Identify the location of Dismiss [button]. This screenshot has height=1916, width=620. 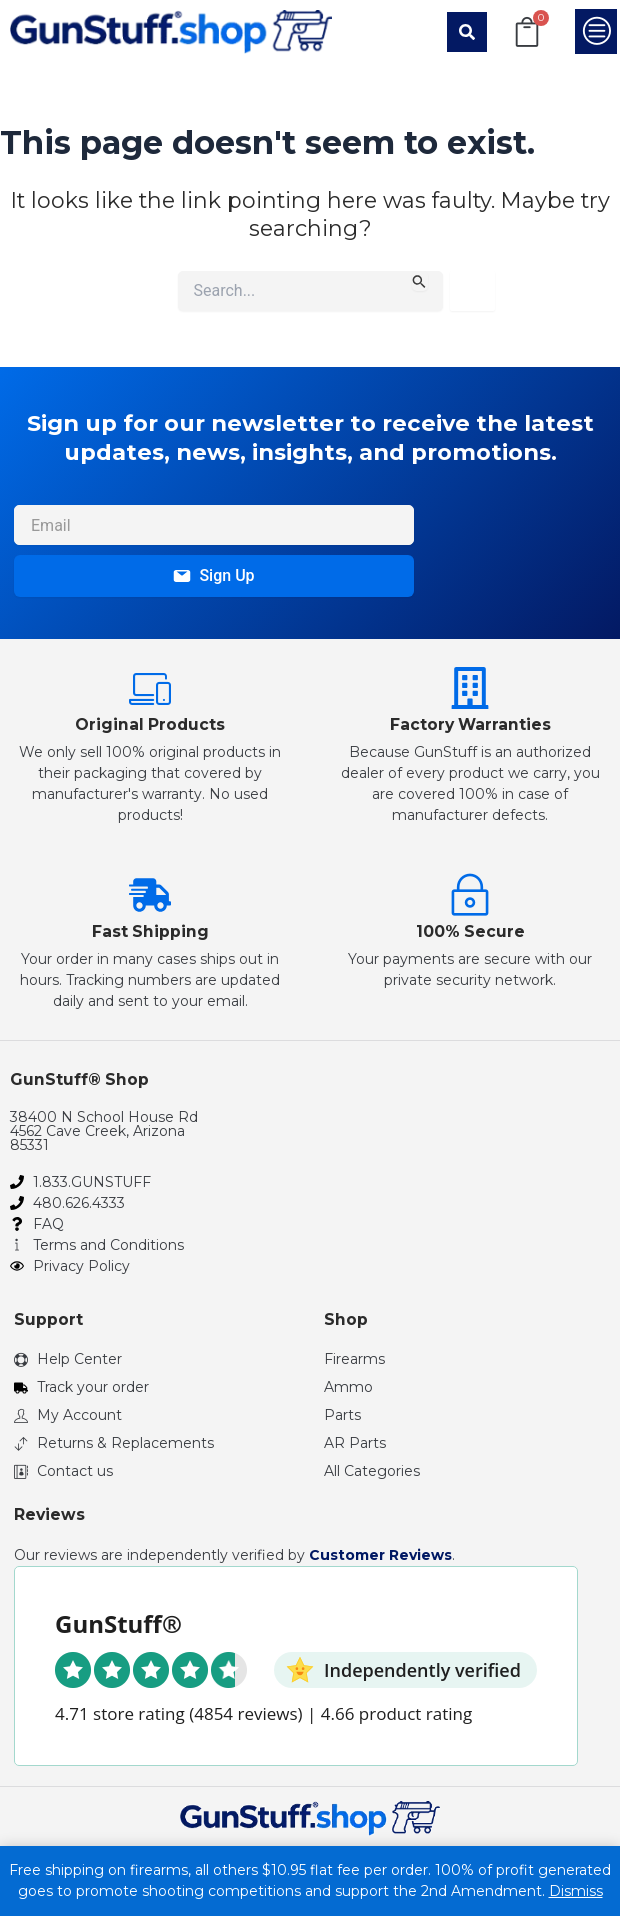
(576, 1891).